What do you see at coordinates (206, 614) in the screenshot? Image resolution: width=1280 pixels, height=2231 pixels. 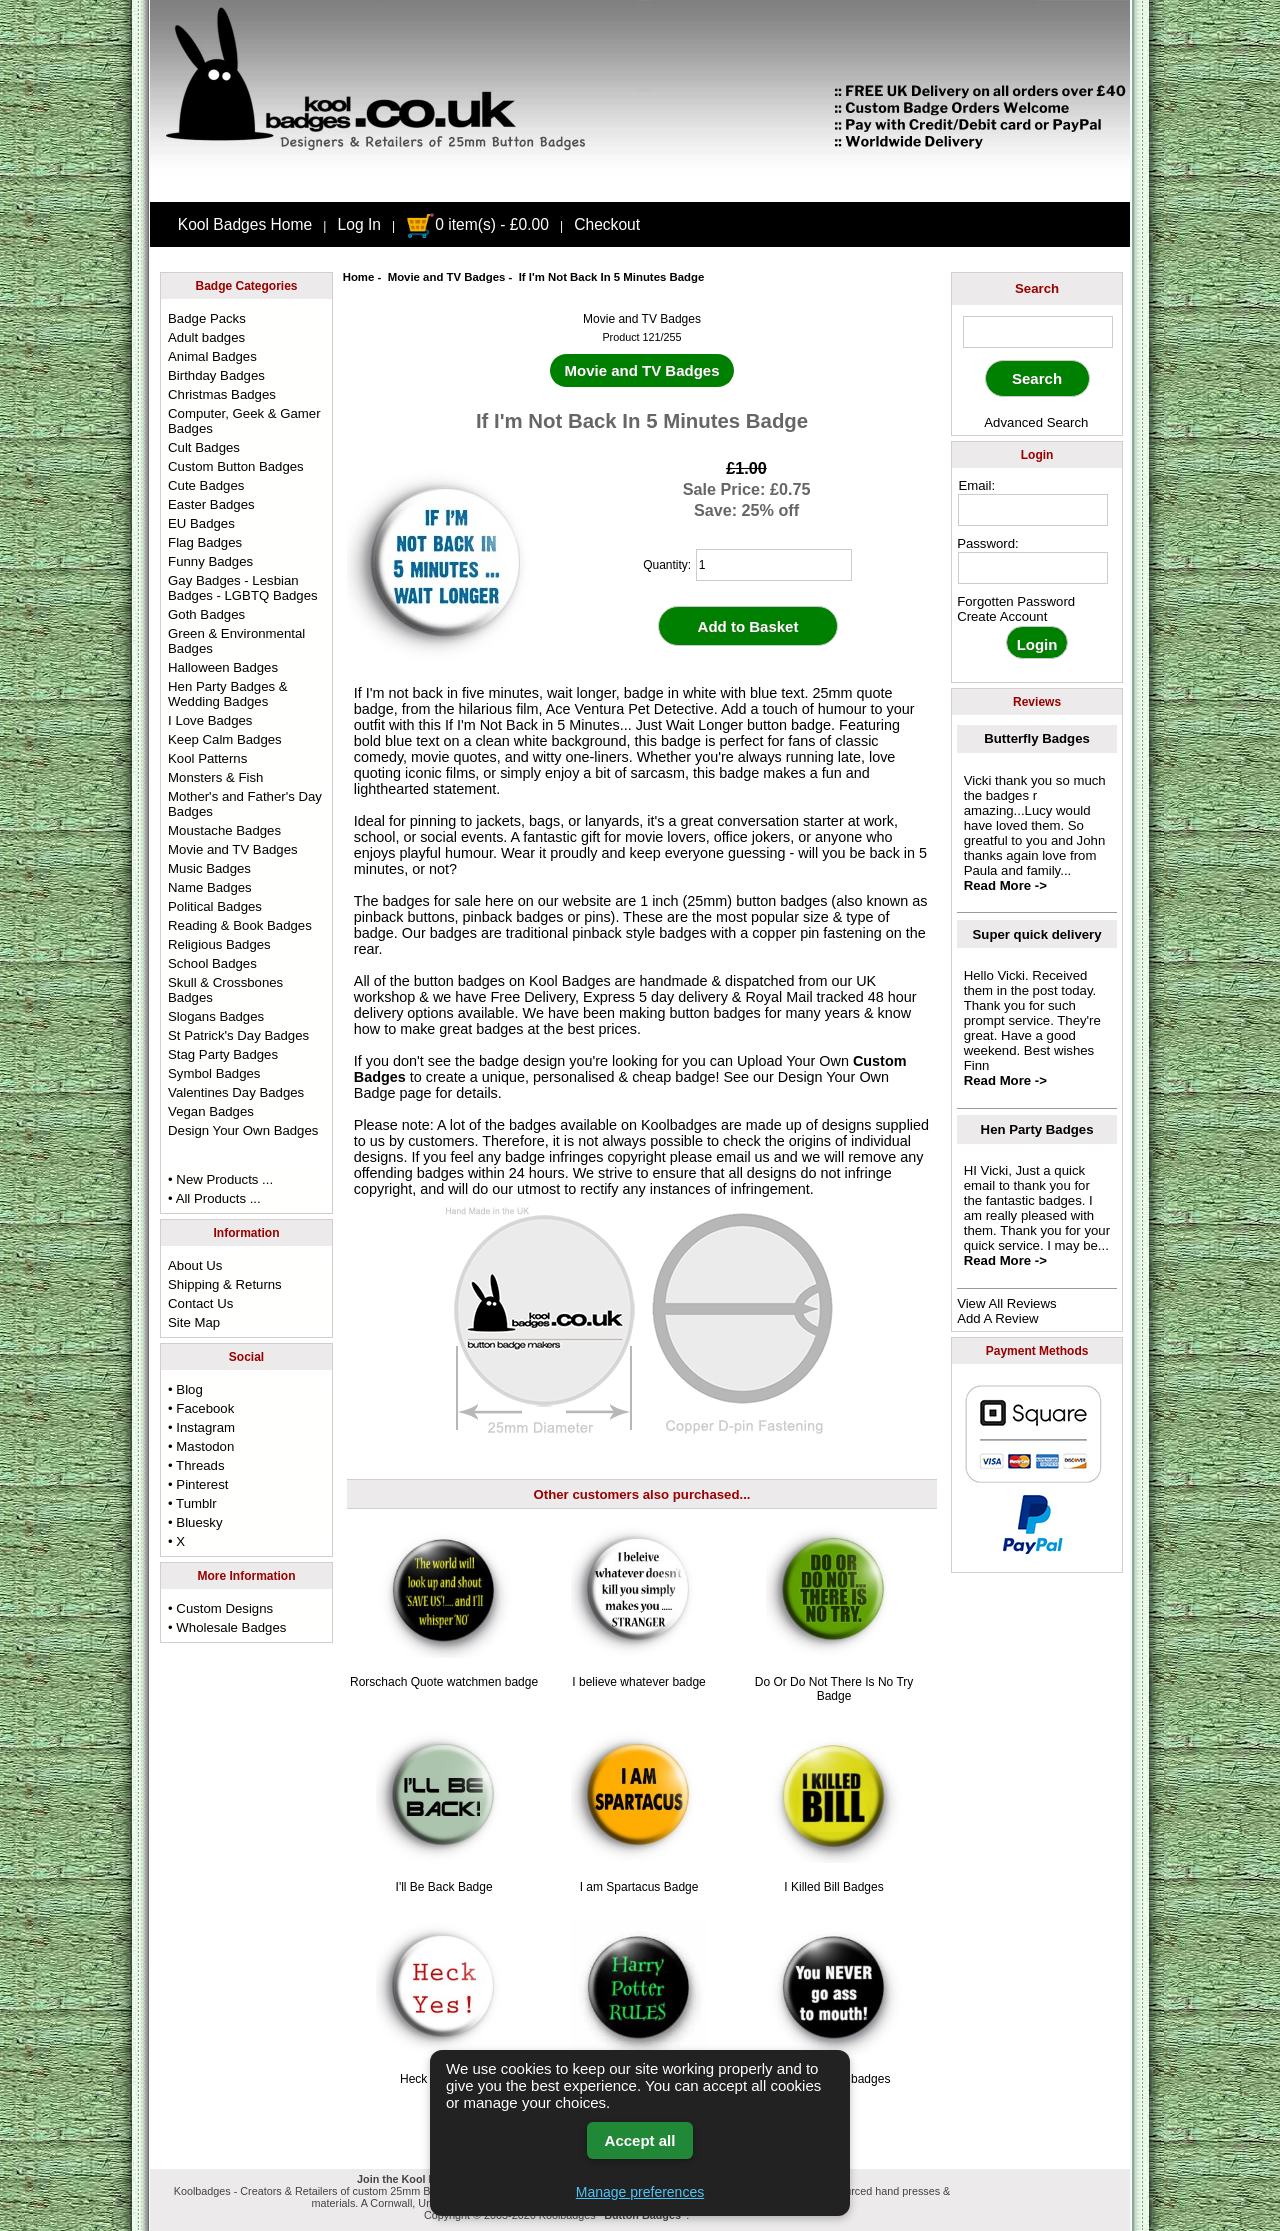 I see `Goth Badges` at bounding box center [206, 614].